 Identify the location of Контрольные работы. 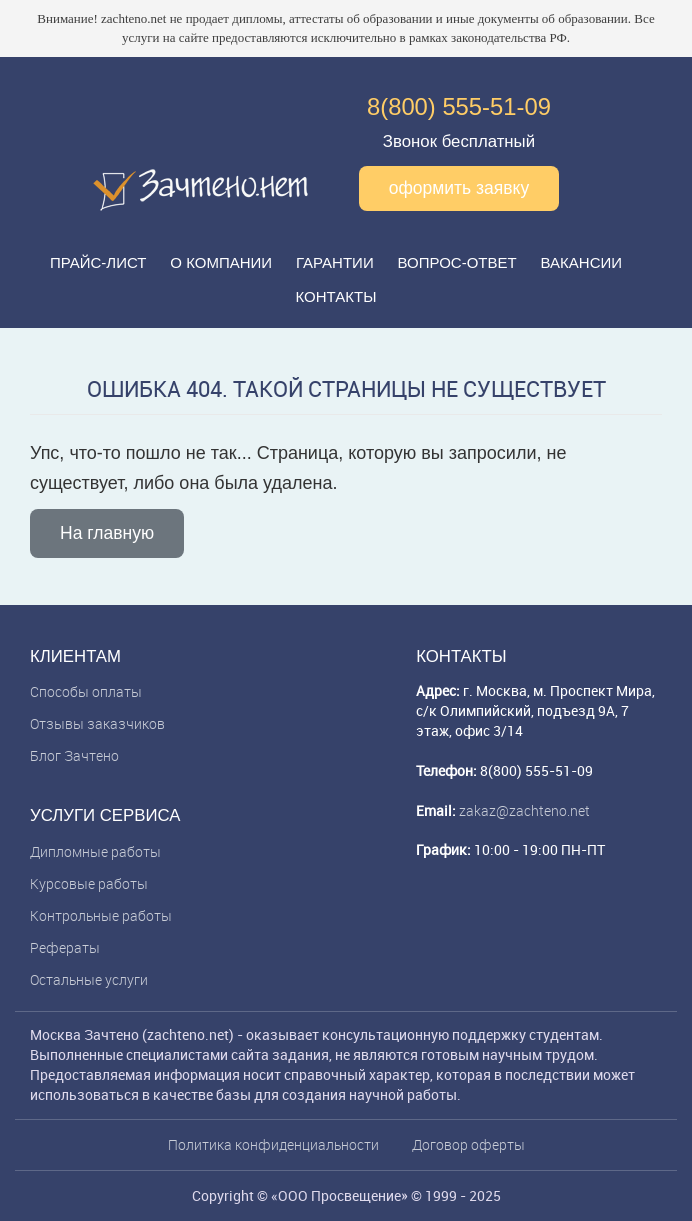
(101, 915).